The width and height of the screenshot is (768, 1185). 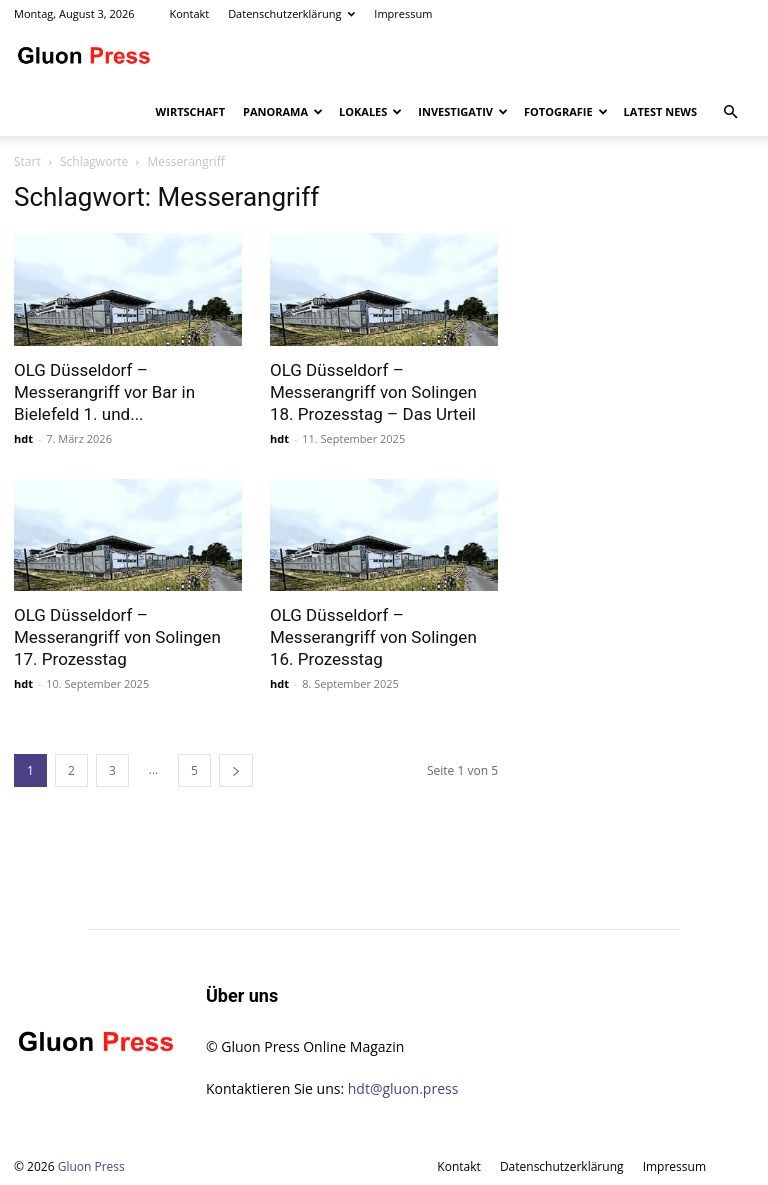 I want to click on OLG Düsseldorf – Messerangriff von Solingen 17. Prozesstag, so click(x=117, y=637).